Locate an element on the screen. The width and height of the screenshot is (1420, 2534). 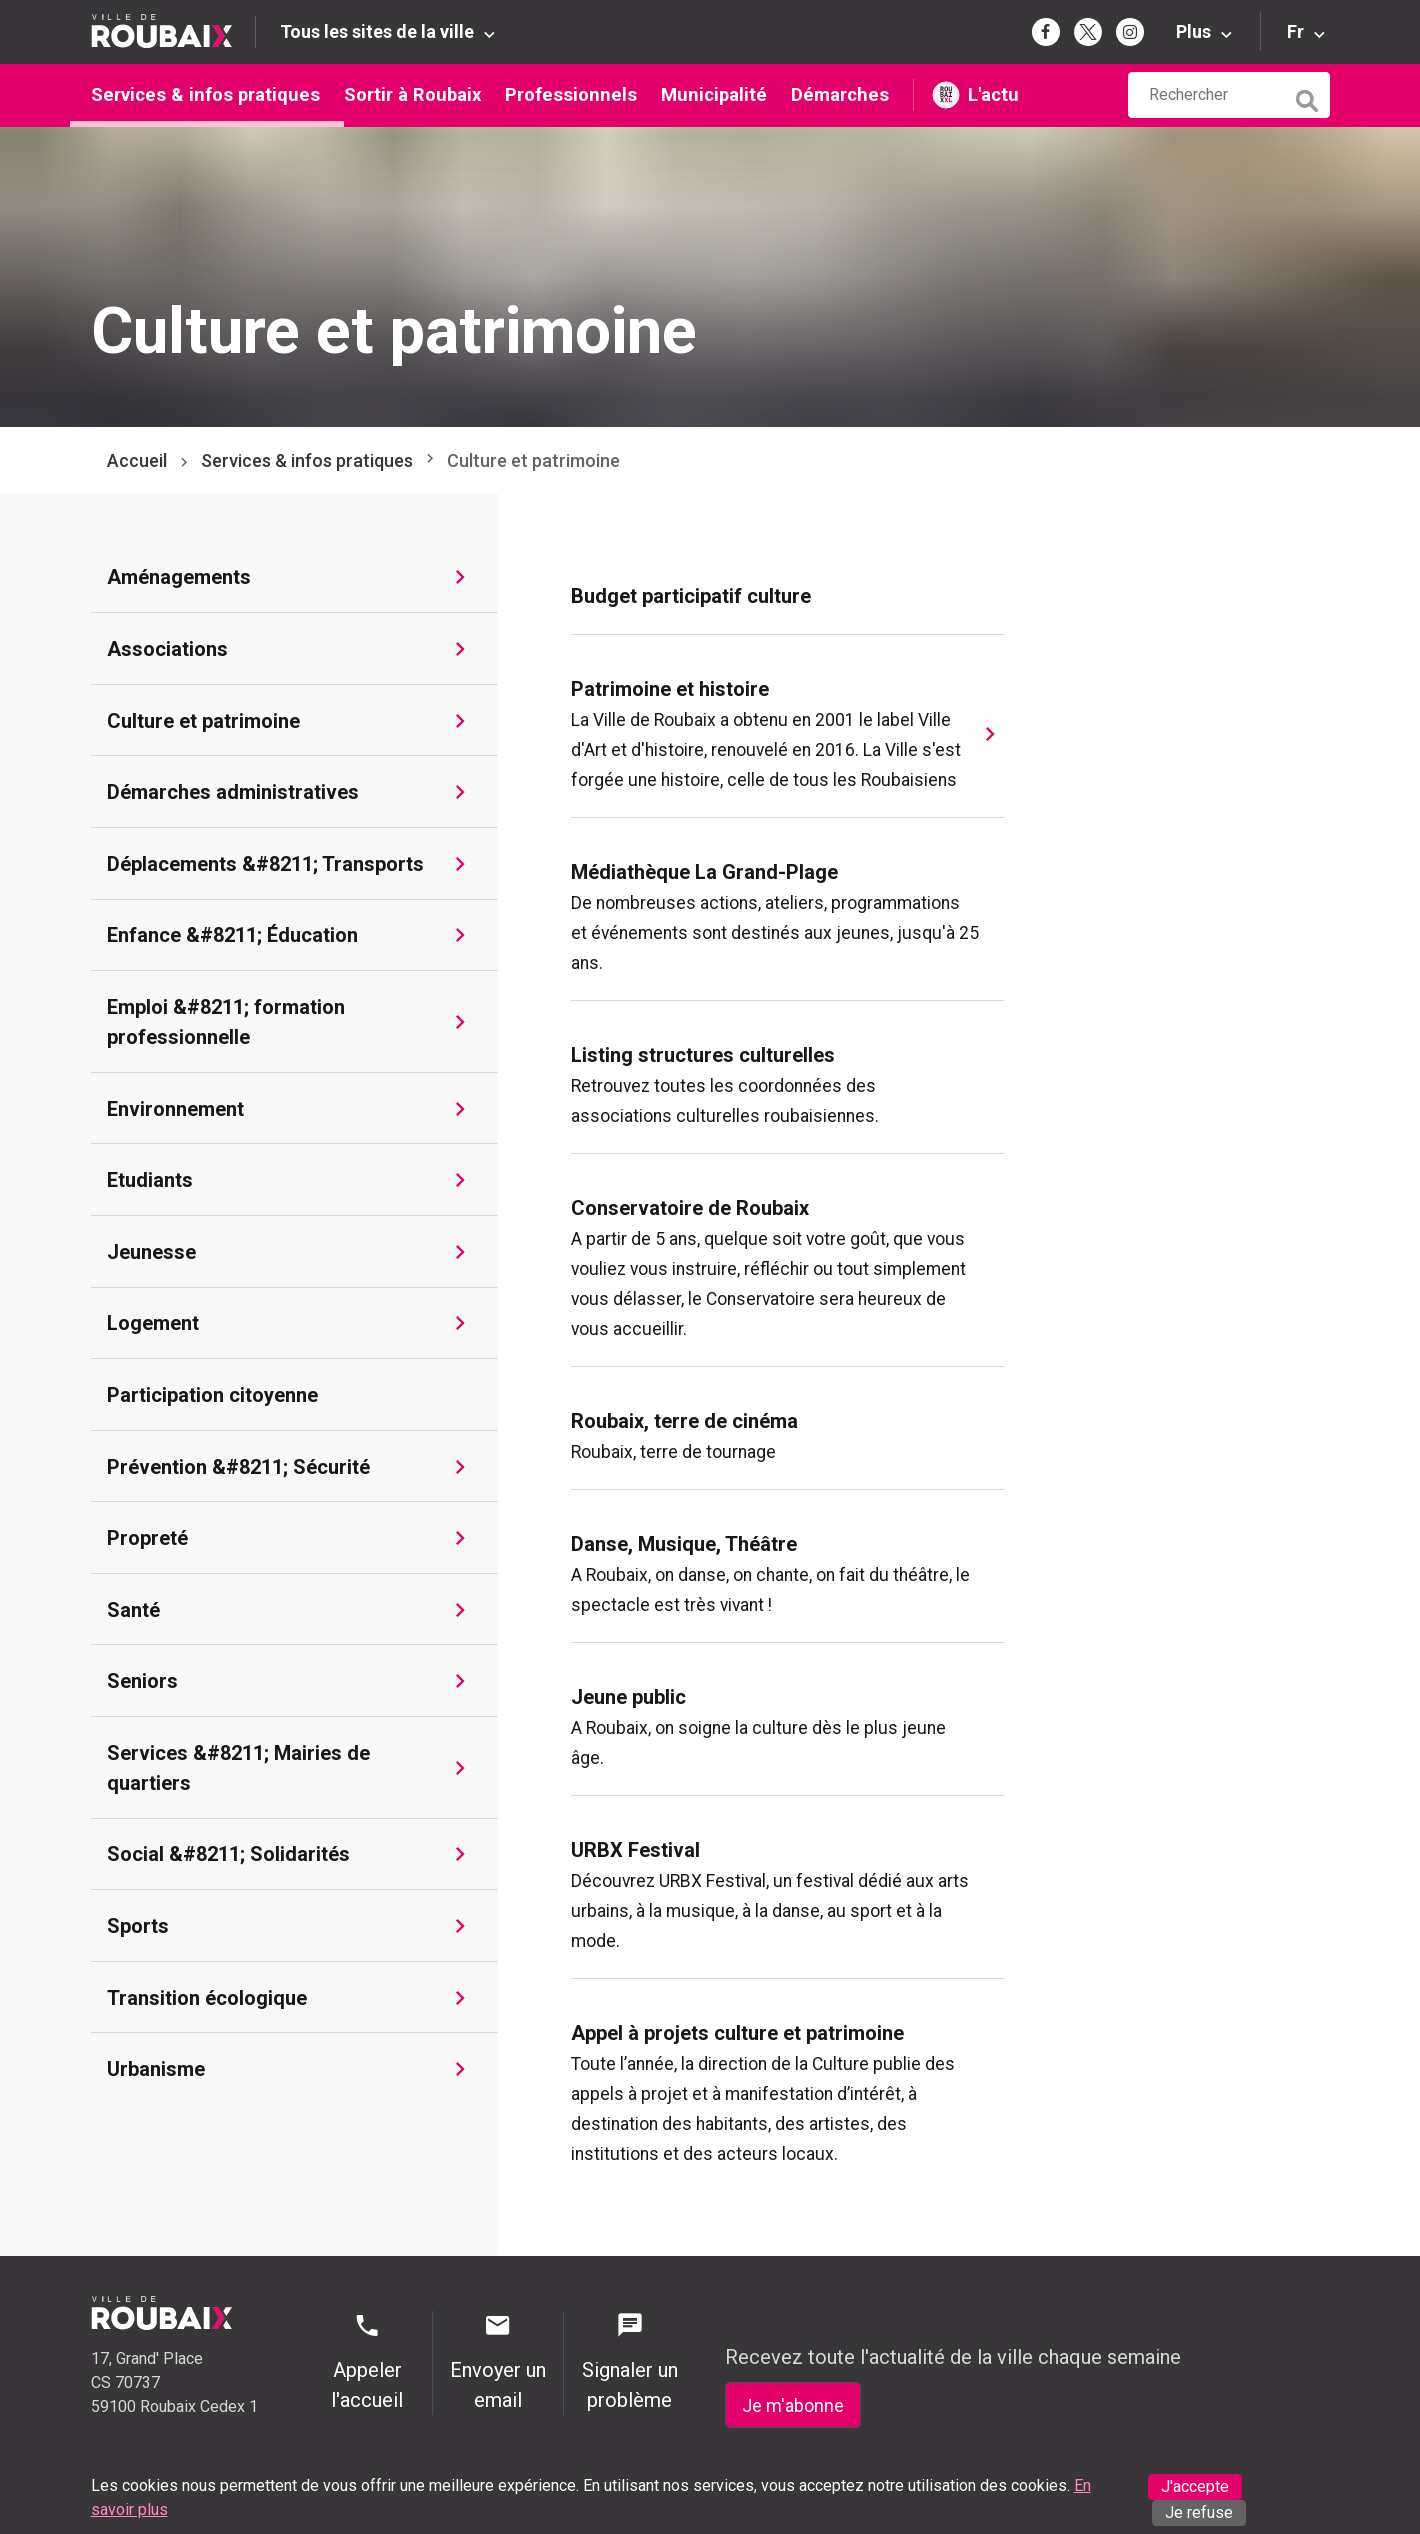
Professionnels is located at coordinates (571, 94).